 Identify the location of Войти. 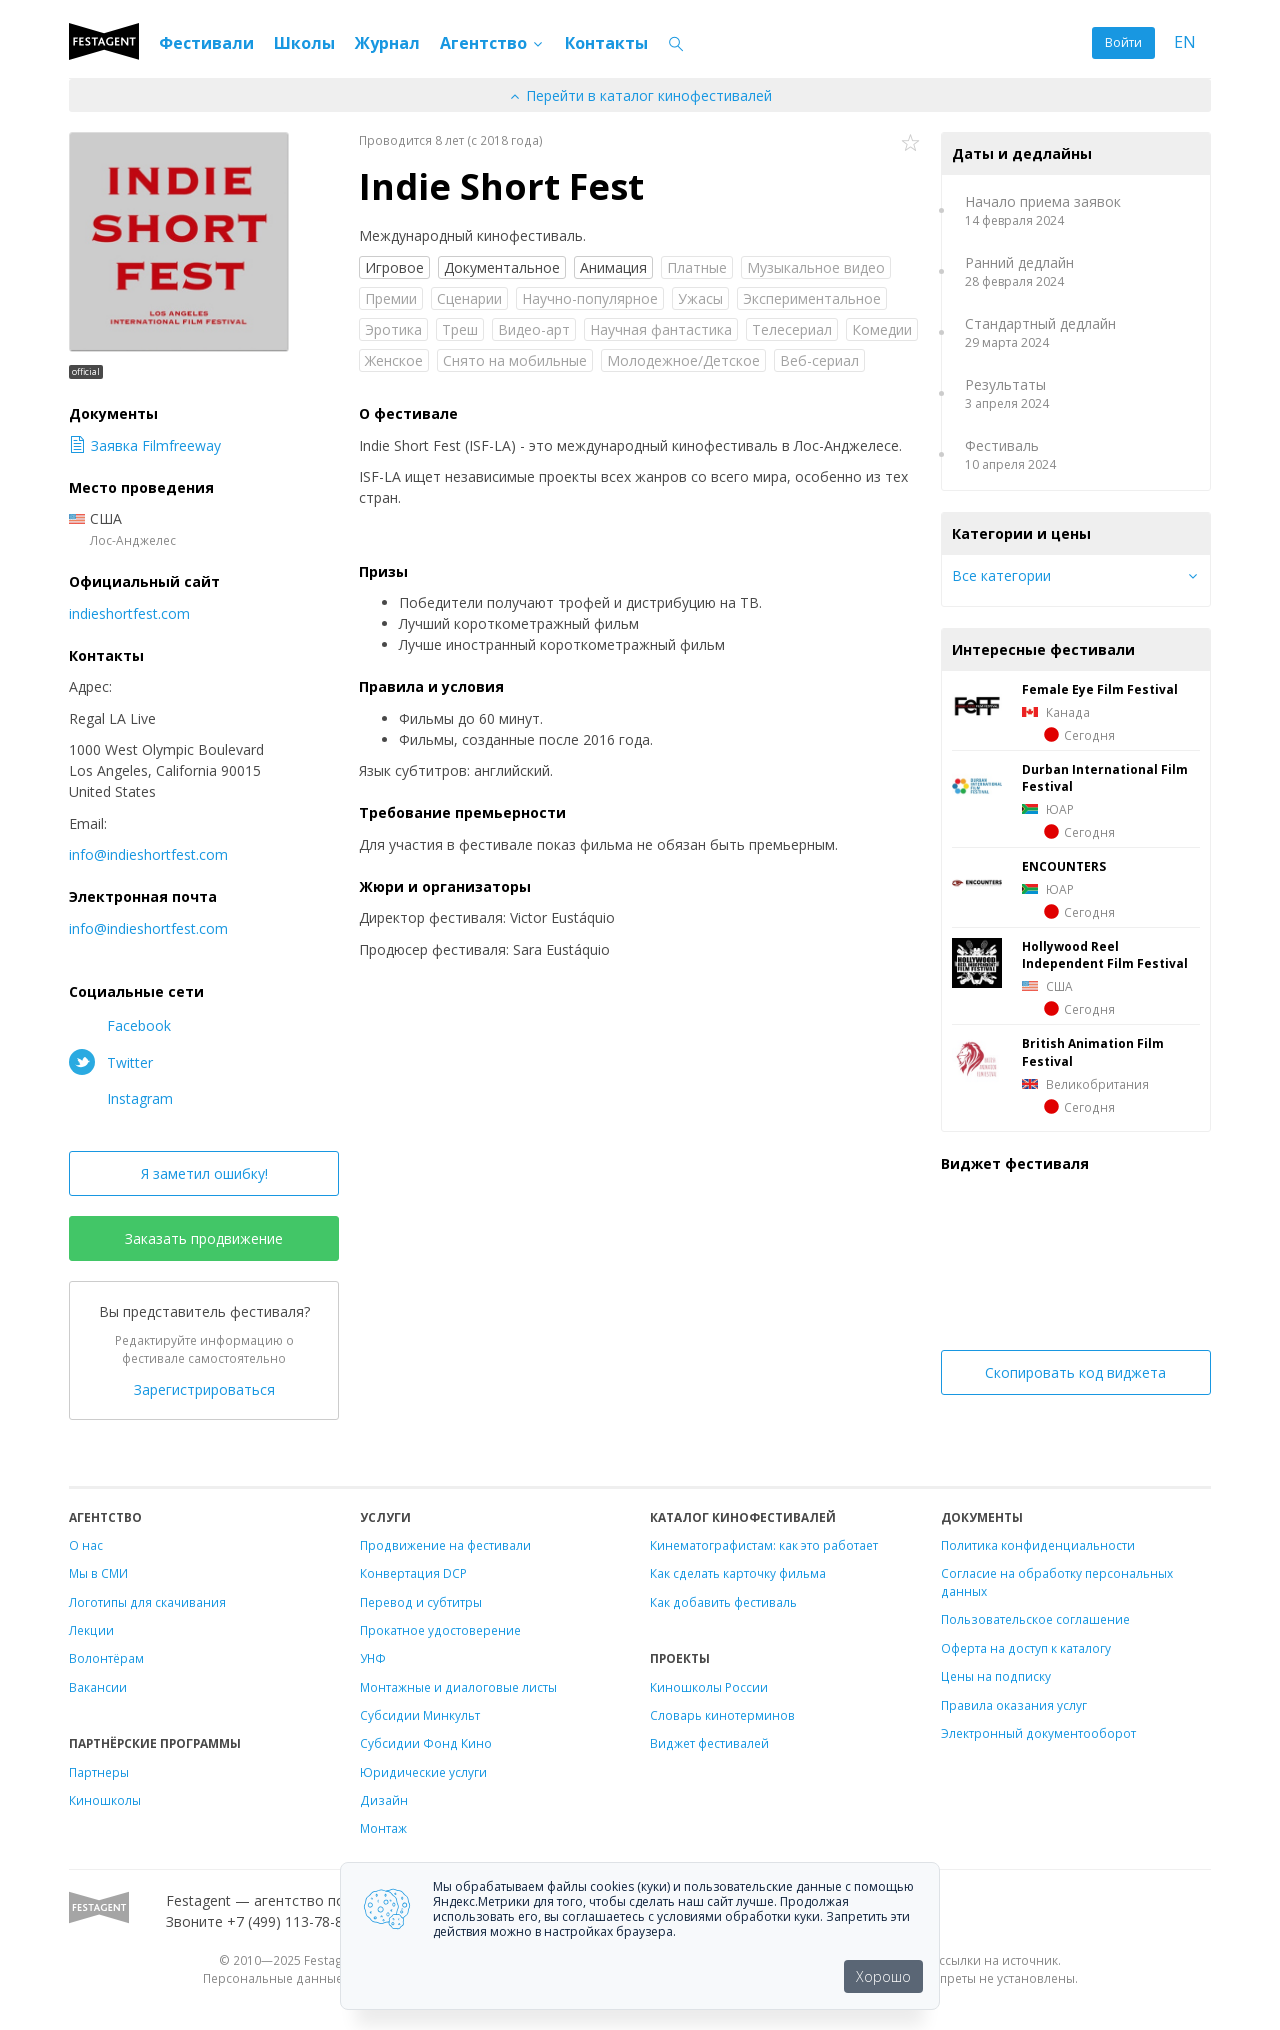
(1123, 42).